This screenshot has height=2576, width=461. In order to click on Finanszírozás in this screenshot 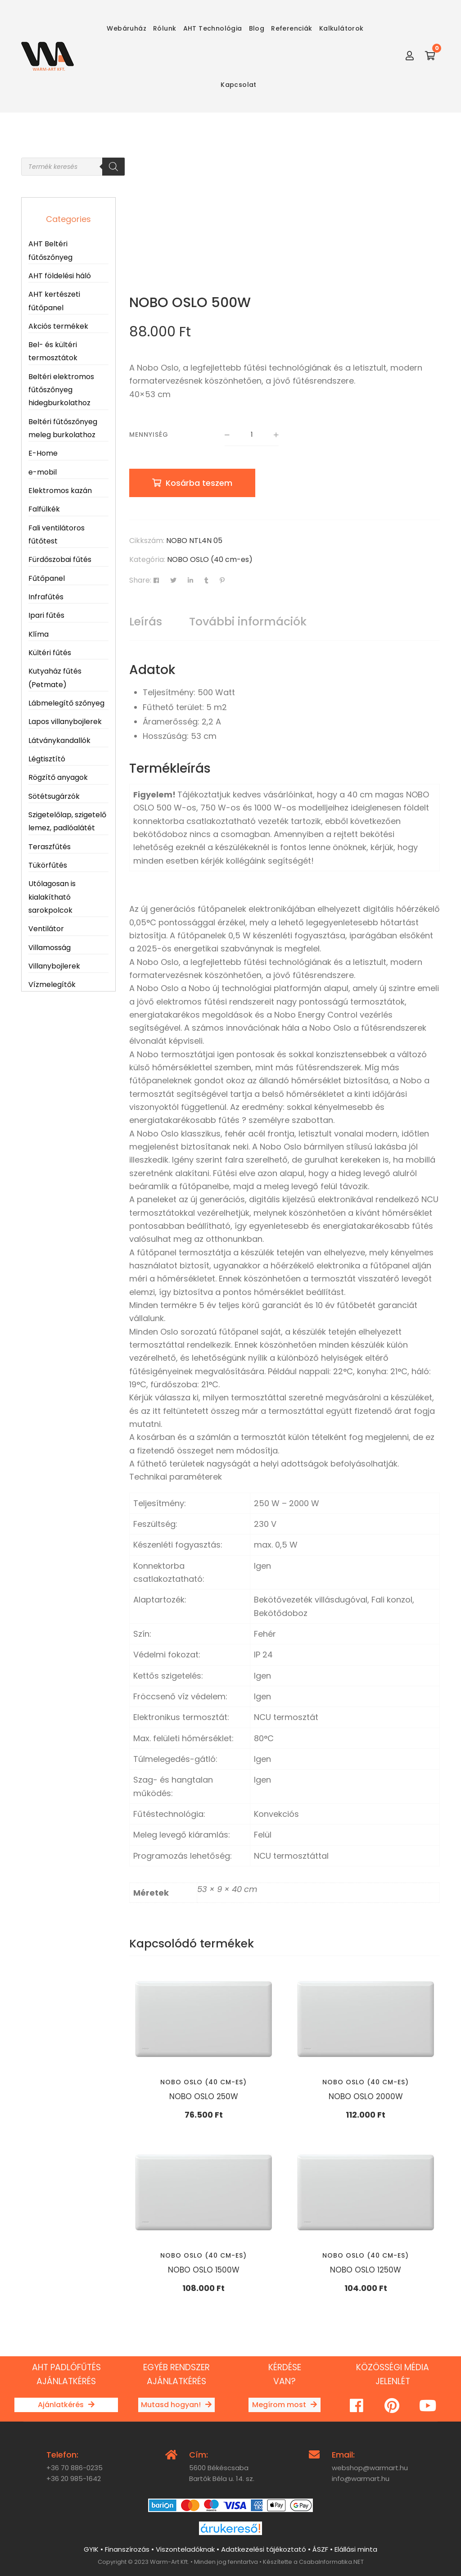, I will do `click(127, 2549)`.